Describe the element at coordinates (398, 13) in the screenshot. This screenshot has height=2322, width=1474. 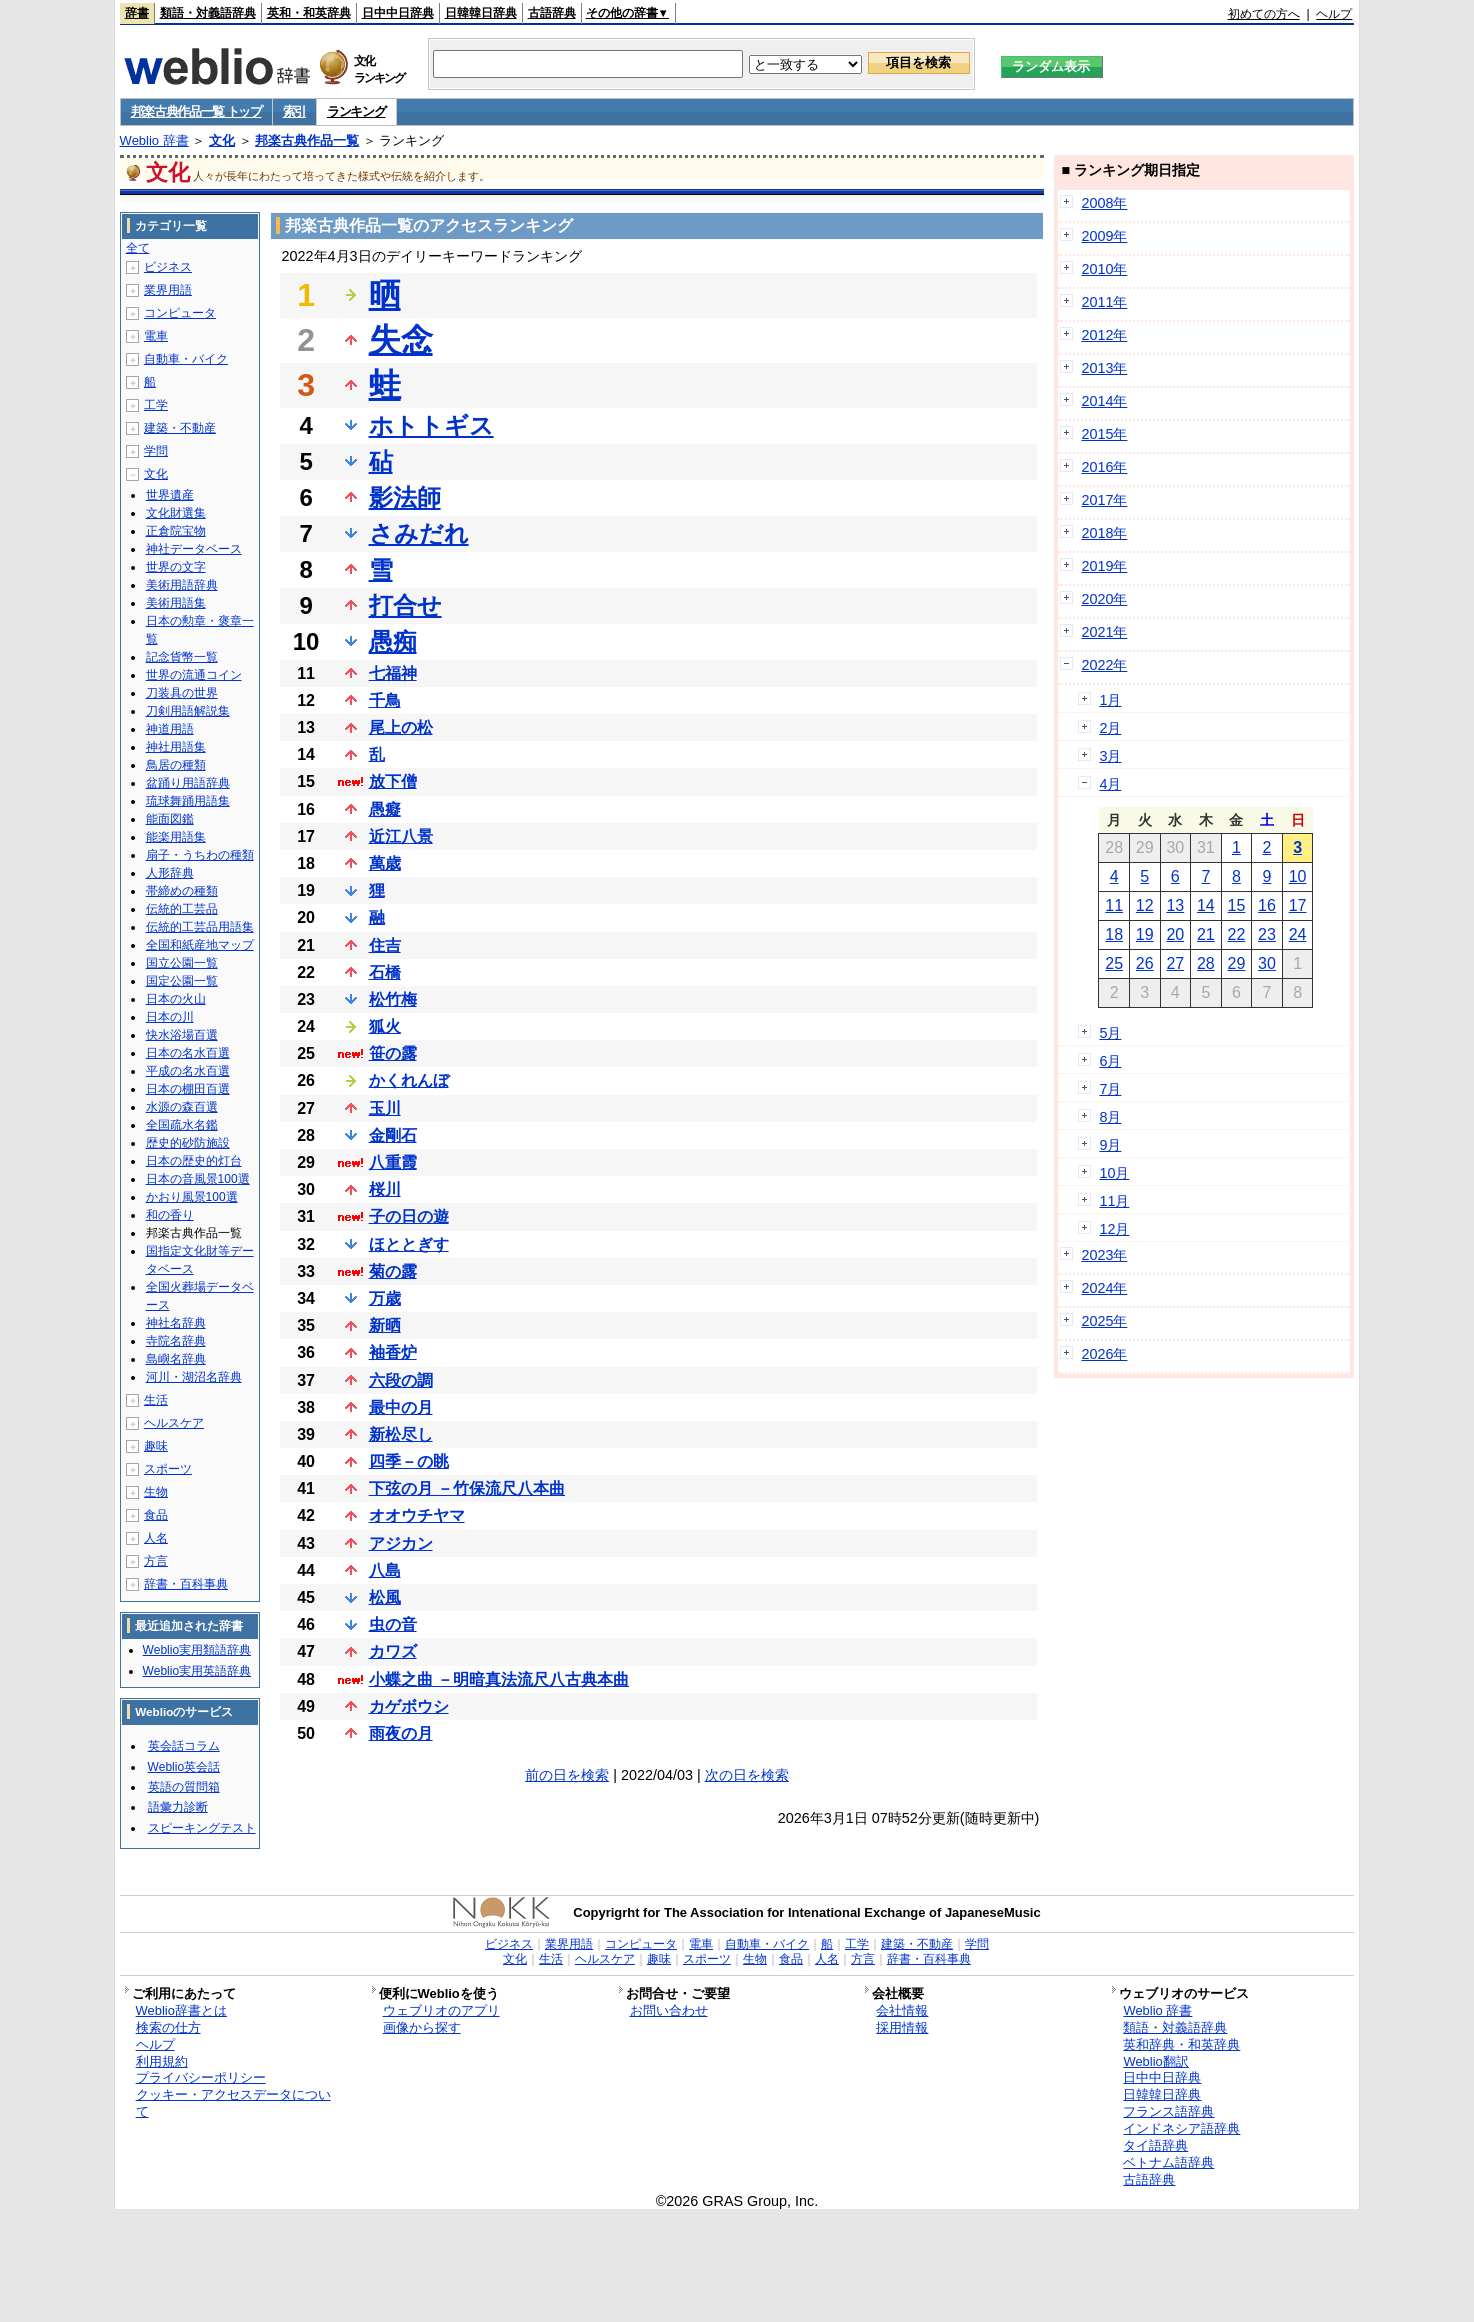
I see `日中中日辞典` at that location.